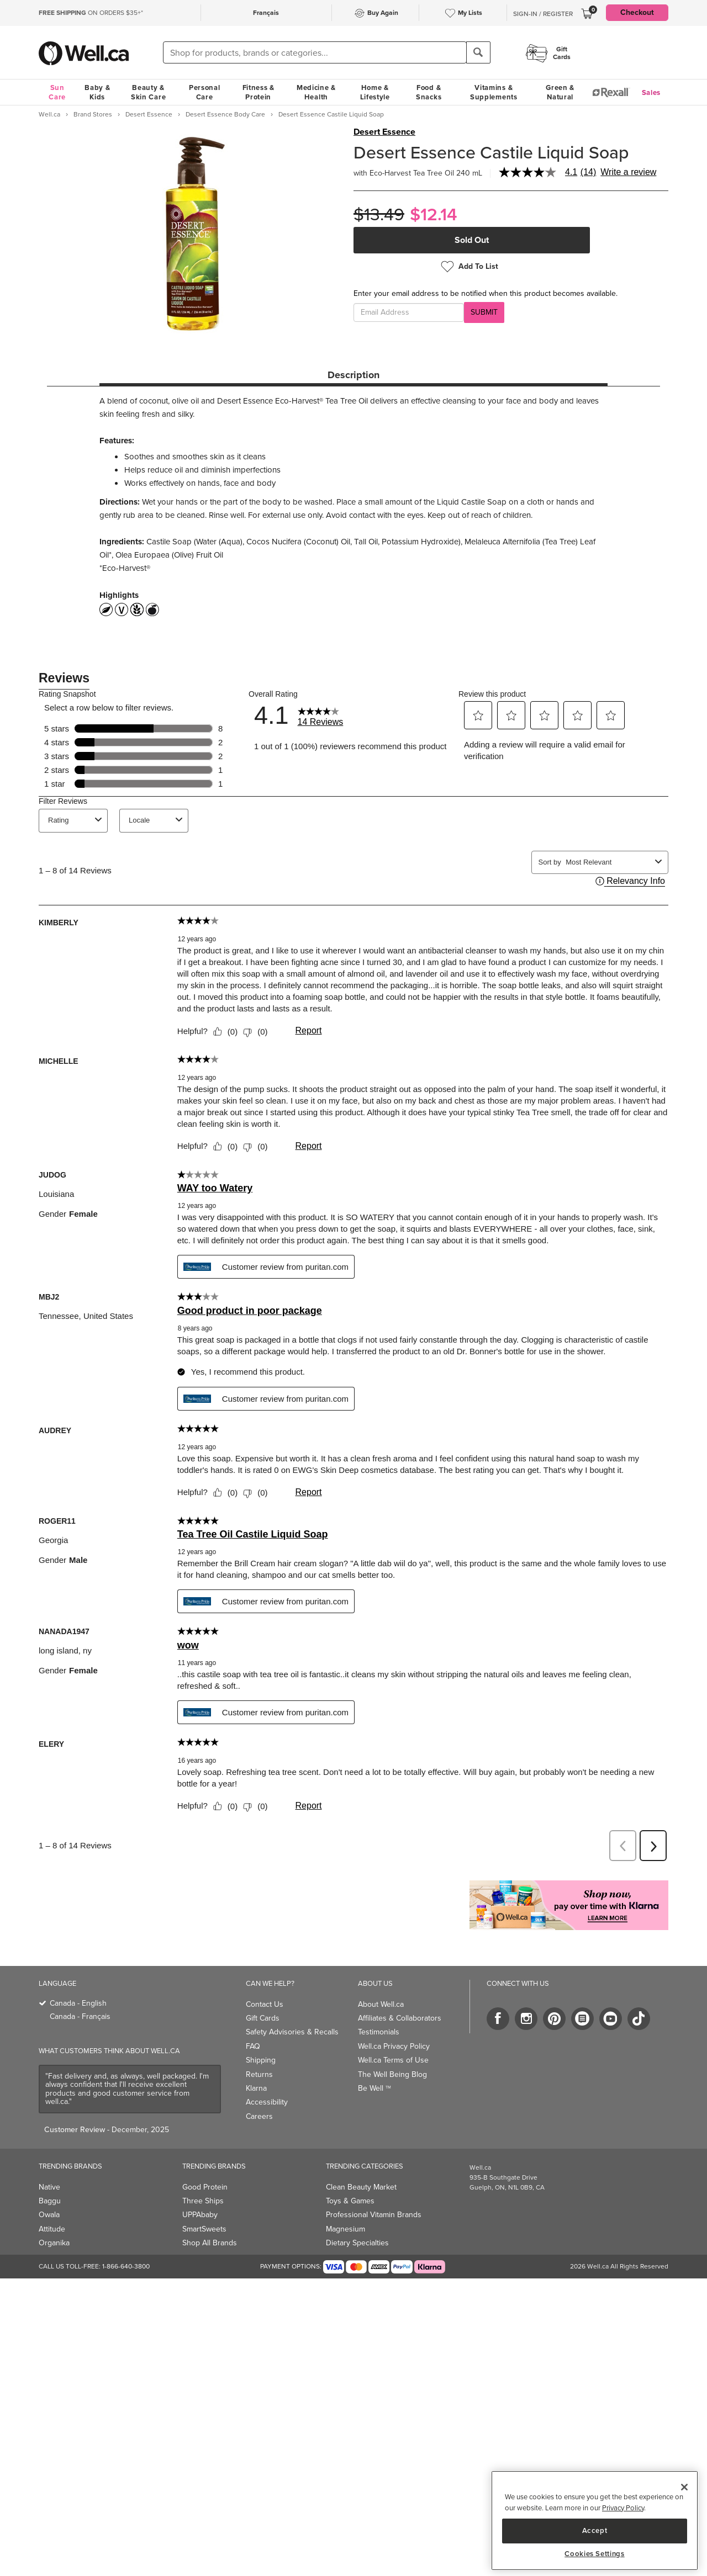 The width and height of the screenshot is (707, 2576). What do you see at coordinates (560, 92) in the screenshot?
I see `Green & Natural` at bounding box center [560, 92].